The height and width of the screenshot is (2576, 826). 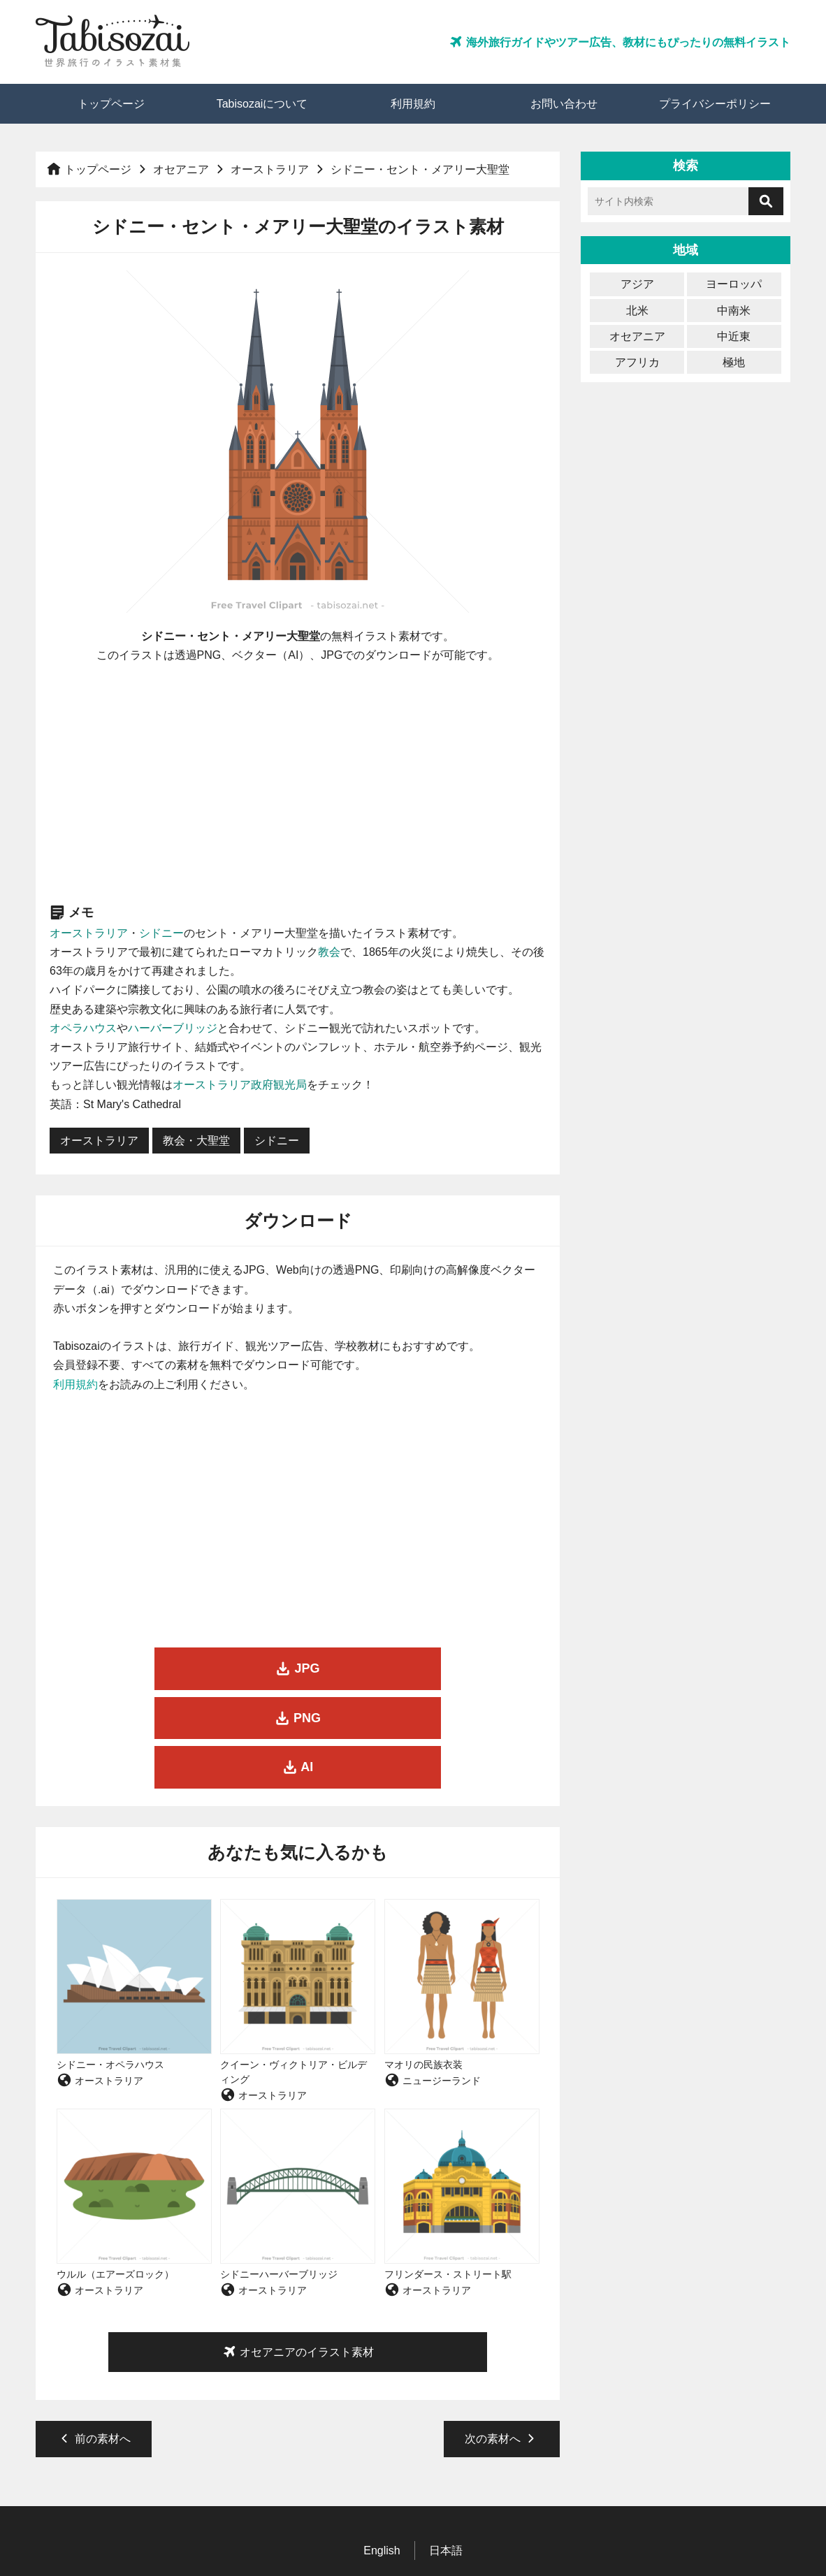 I want to click on 前の素材へ, so click(x=94, y=2340).